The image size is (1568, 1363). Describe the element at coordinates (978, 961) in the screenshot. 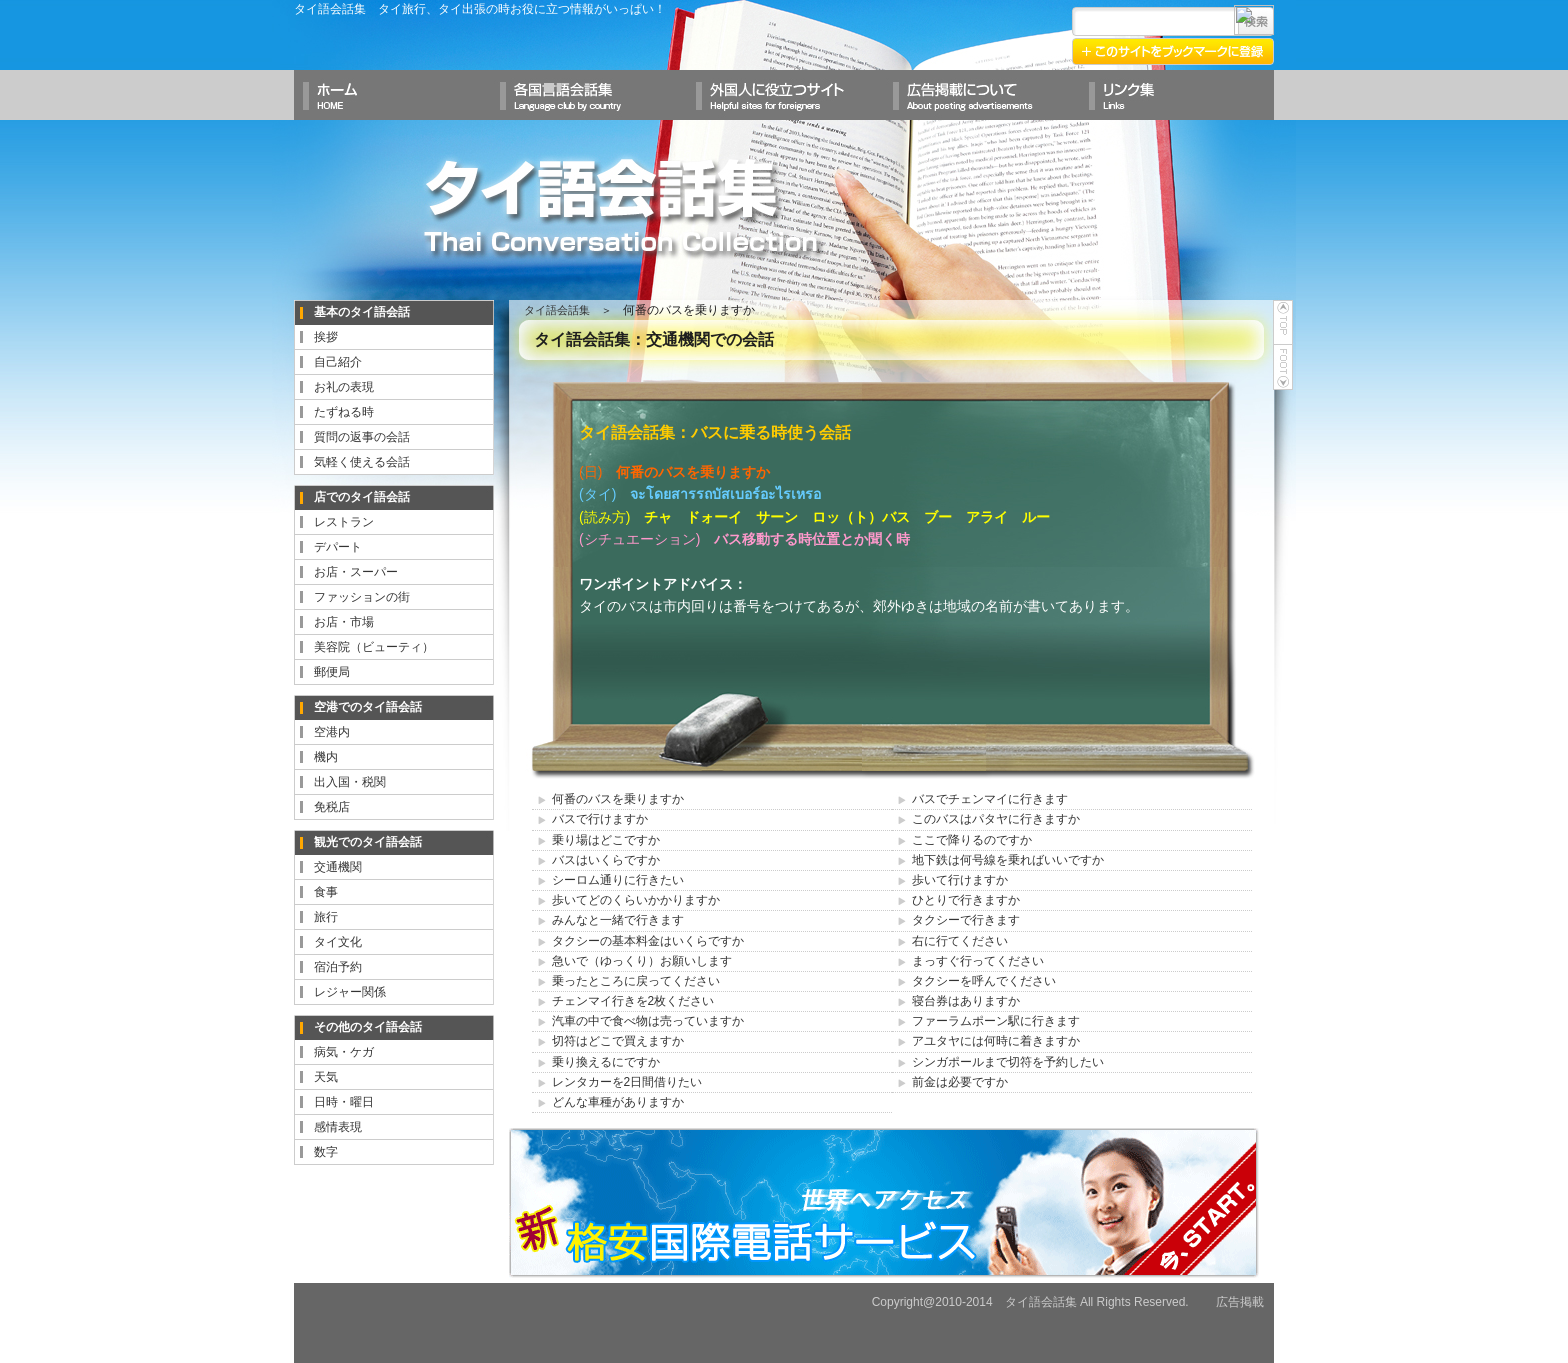

I see `まっすぐ行ってください` at that location.